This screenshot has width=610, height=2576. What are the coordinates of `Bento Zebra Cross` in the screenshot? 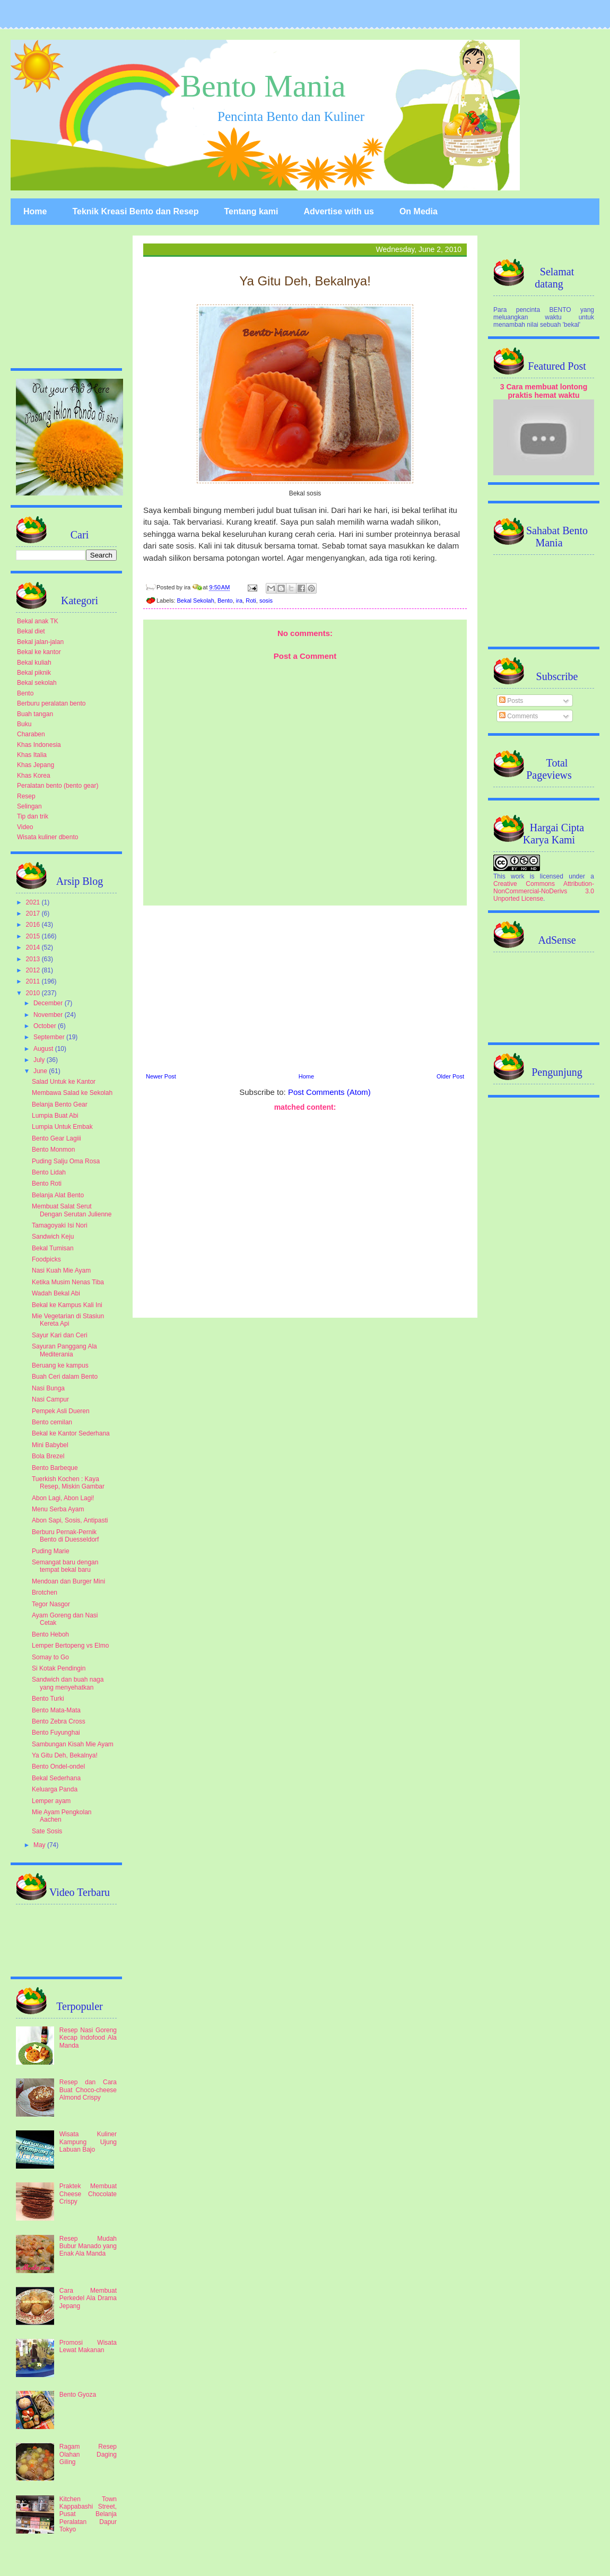 It's located at (58, 1721).